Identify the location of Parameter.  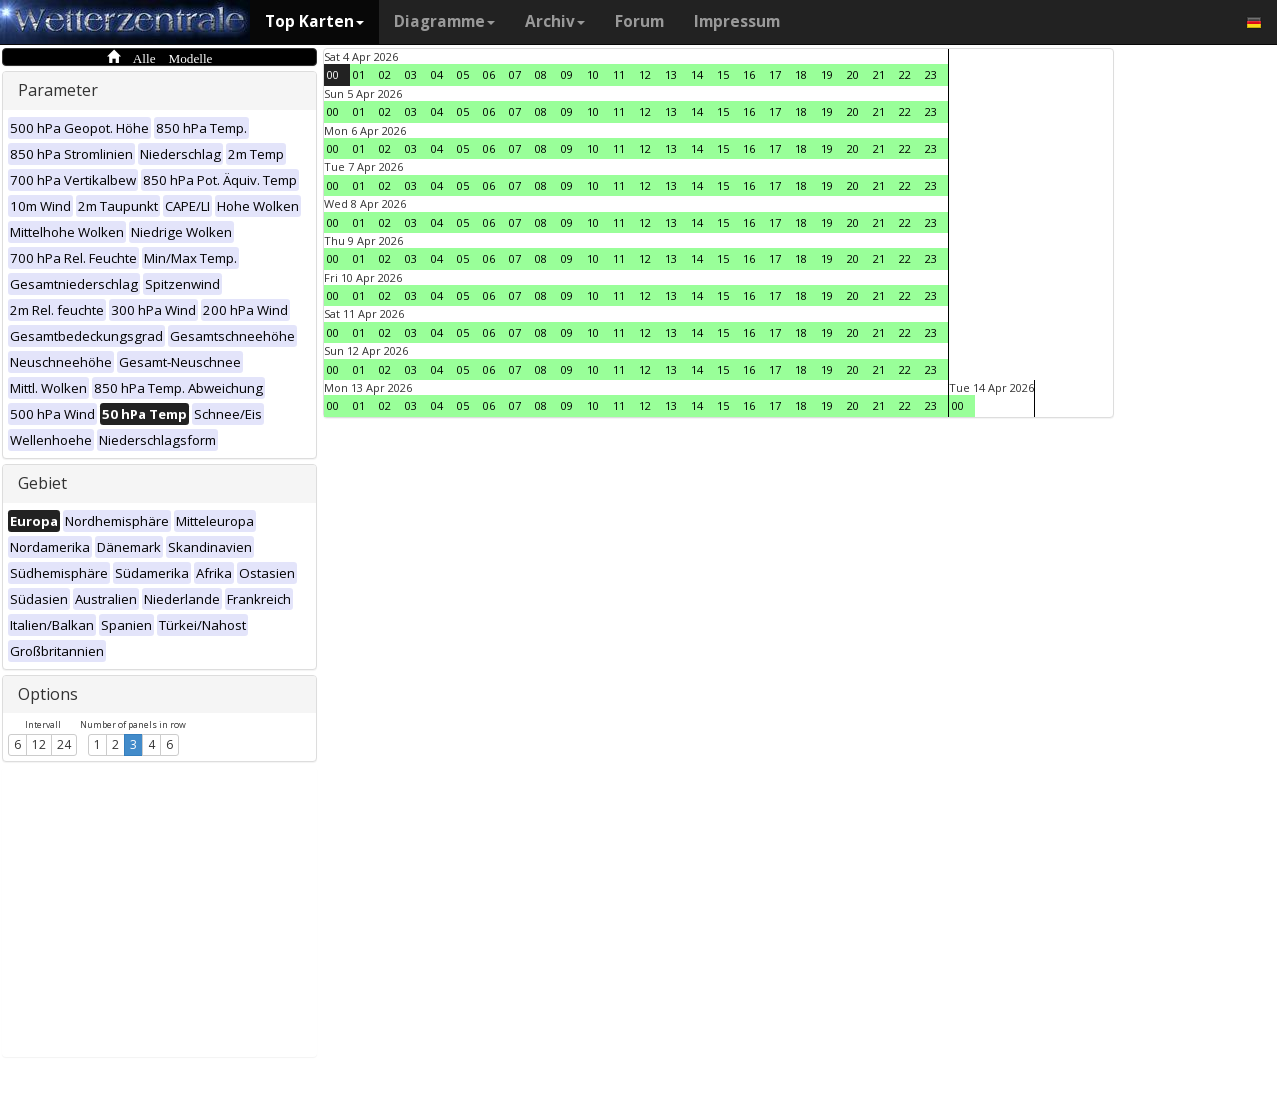
(58, 90).